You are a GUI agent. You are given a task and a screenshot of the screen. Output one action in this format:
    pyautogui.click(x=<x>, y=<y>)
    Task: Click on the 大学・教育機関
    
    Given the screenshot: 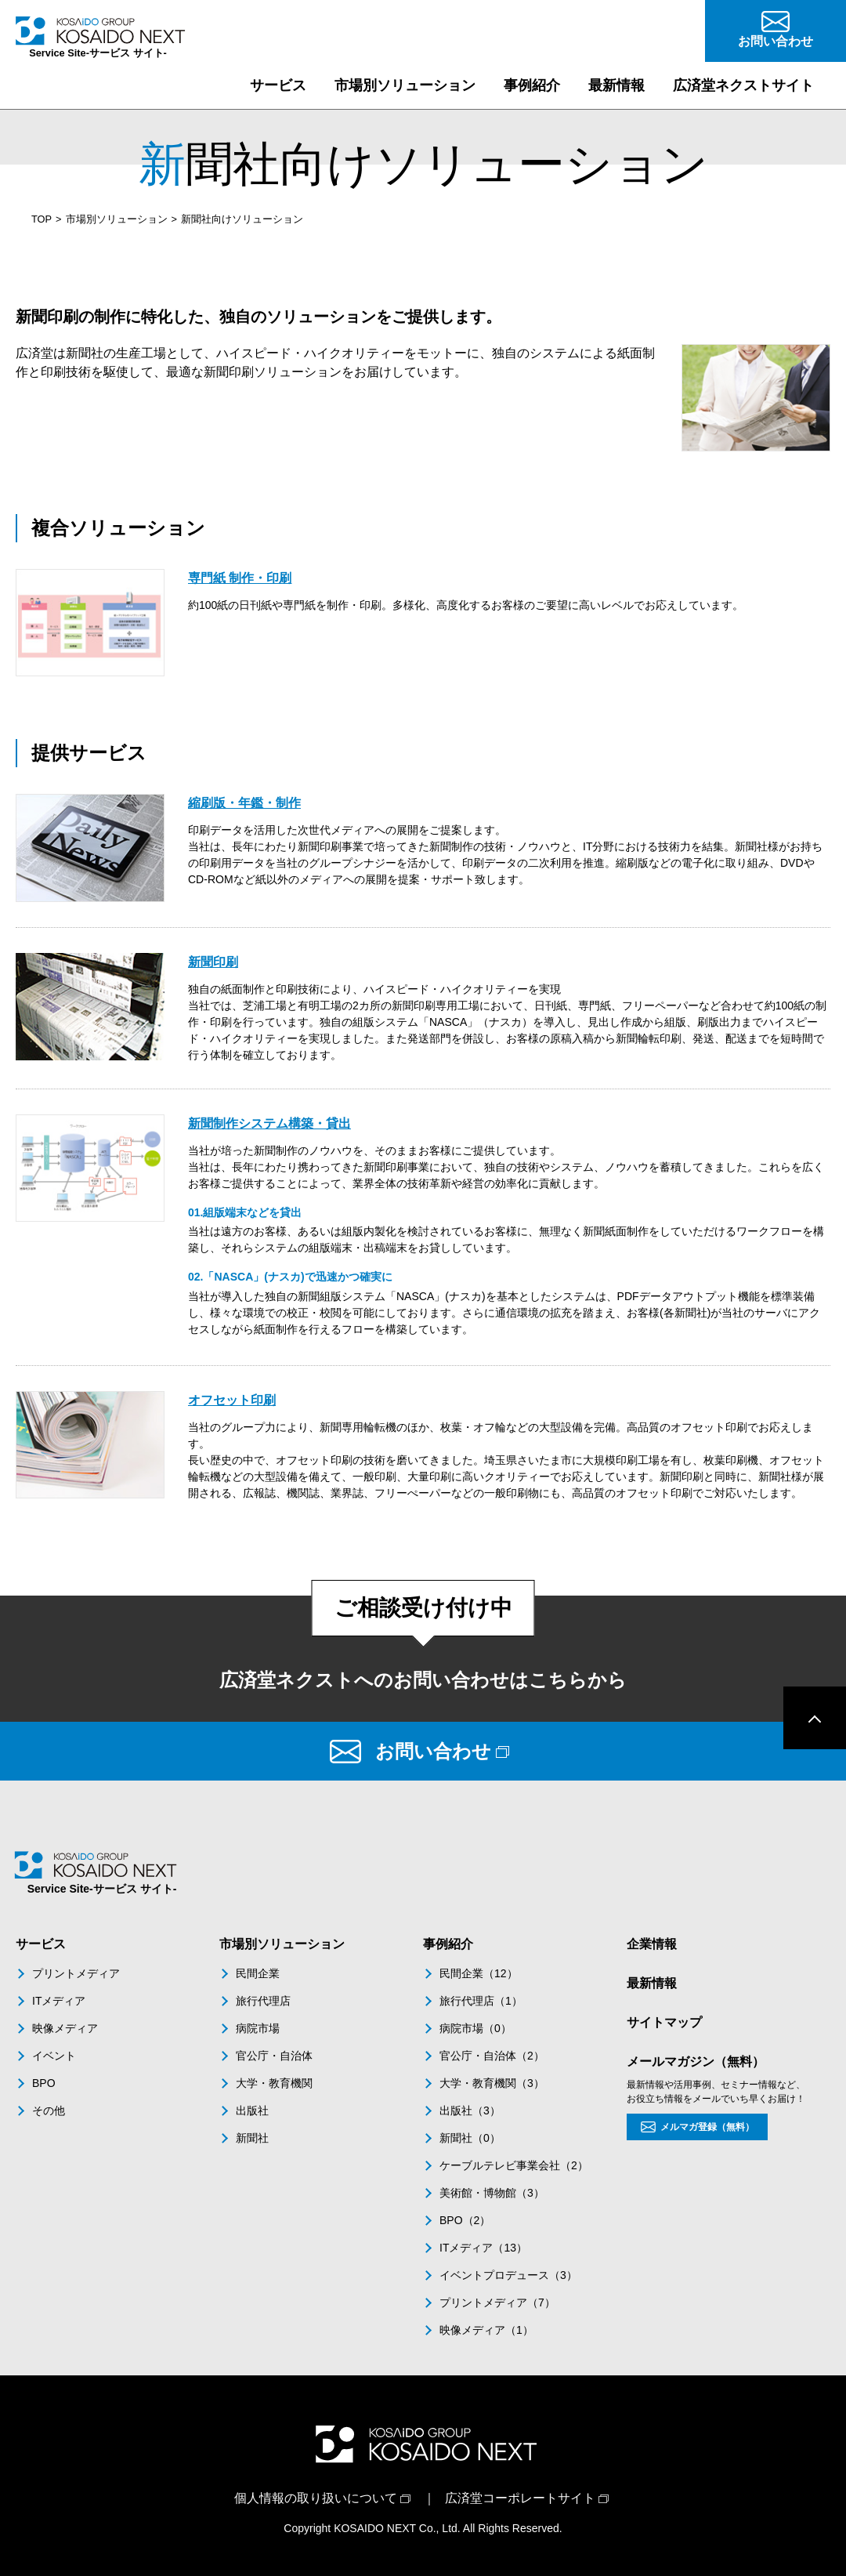 What is the action you would take?
    pyautogui.click(x=274, y=2083)
    